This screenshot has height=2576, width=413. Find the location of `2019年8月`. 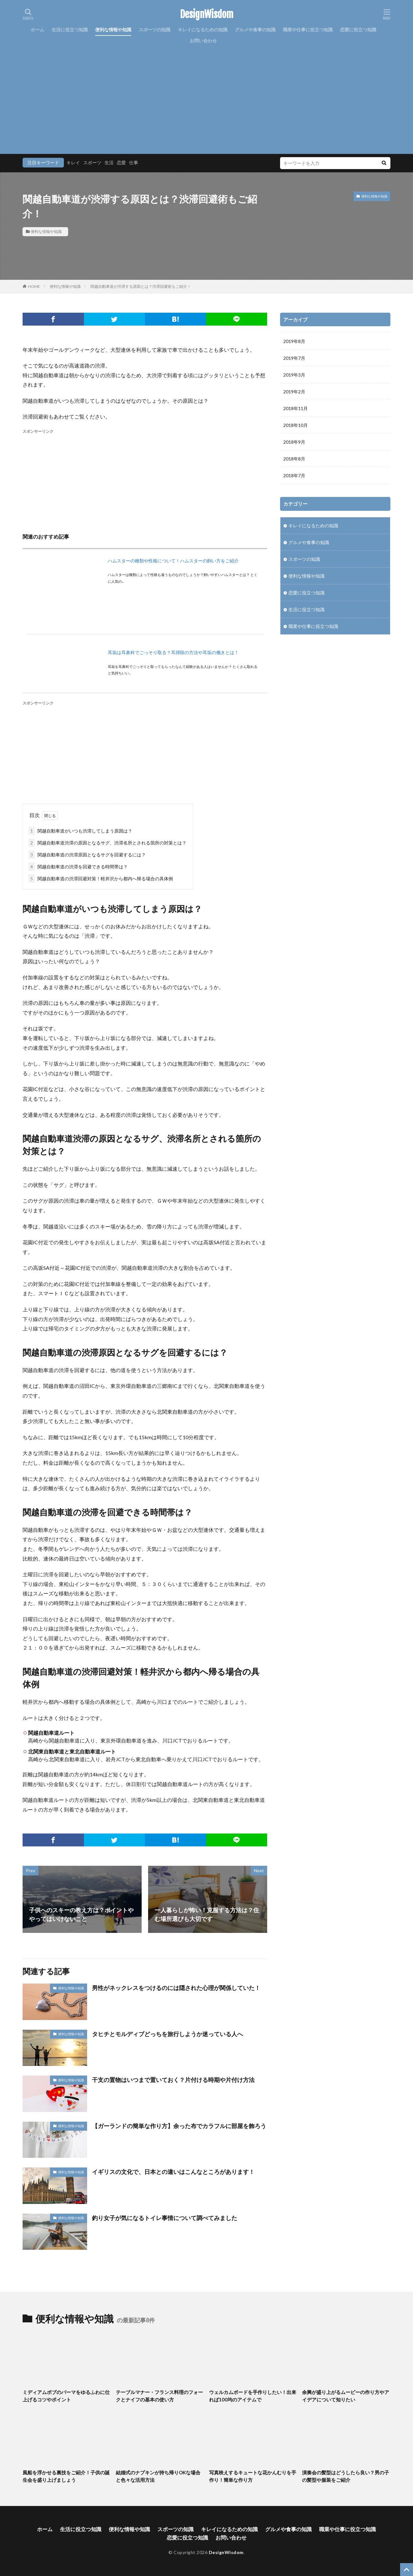

2019年8月 is located at coordinates (294, 341).